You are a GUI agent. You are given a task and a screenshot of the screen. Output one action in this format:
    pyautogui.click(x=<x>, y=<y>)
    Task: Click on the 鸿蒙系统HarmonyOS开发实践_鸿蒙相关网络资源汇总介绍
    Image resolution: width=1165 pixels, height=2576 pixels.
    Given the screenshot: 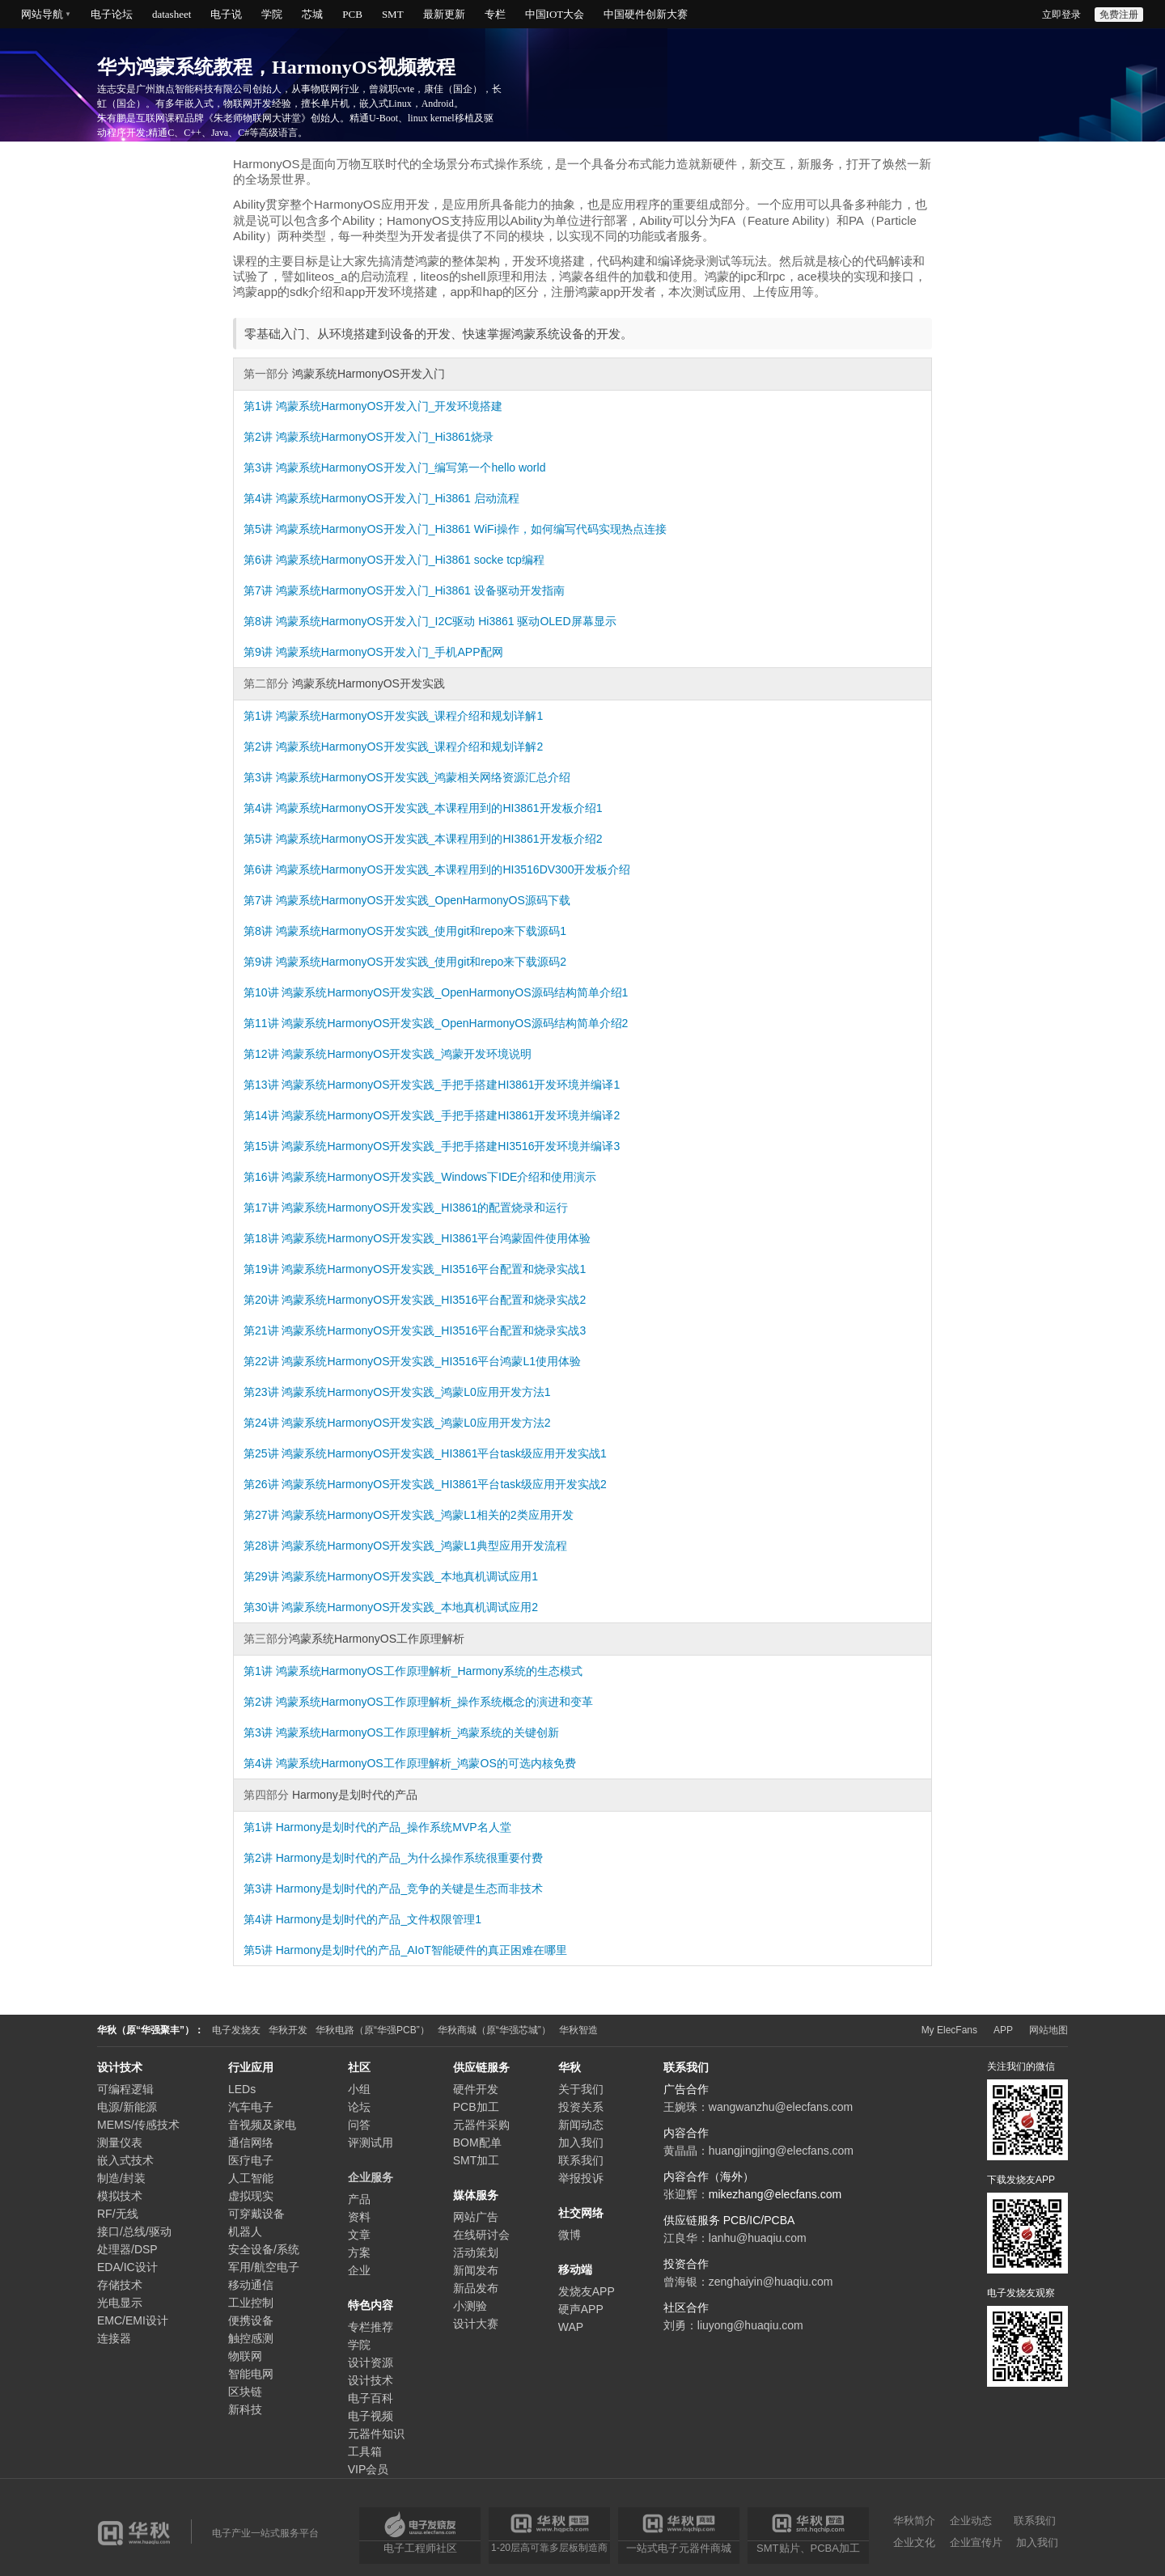 What is the action you would take?
    pyautogui.click(x=423, y=777)
    